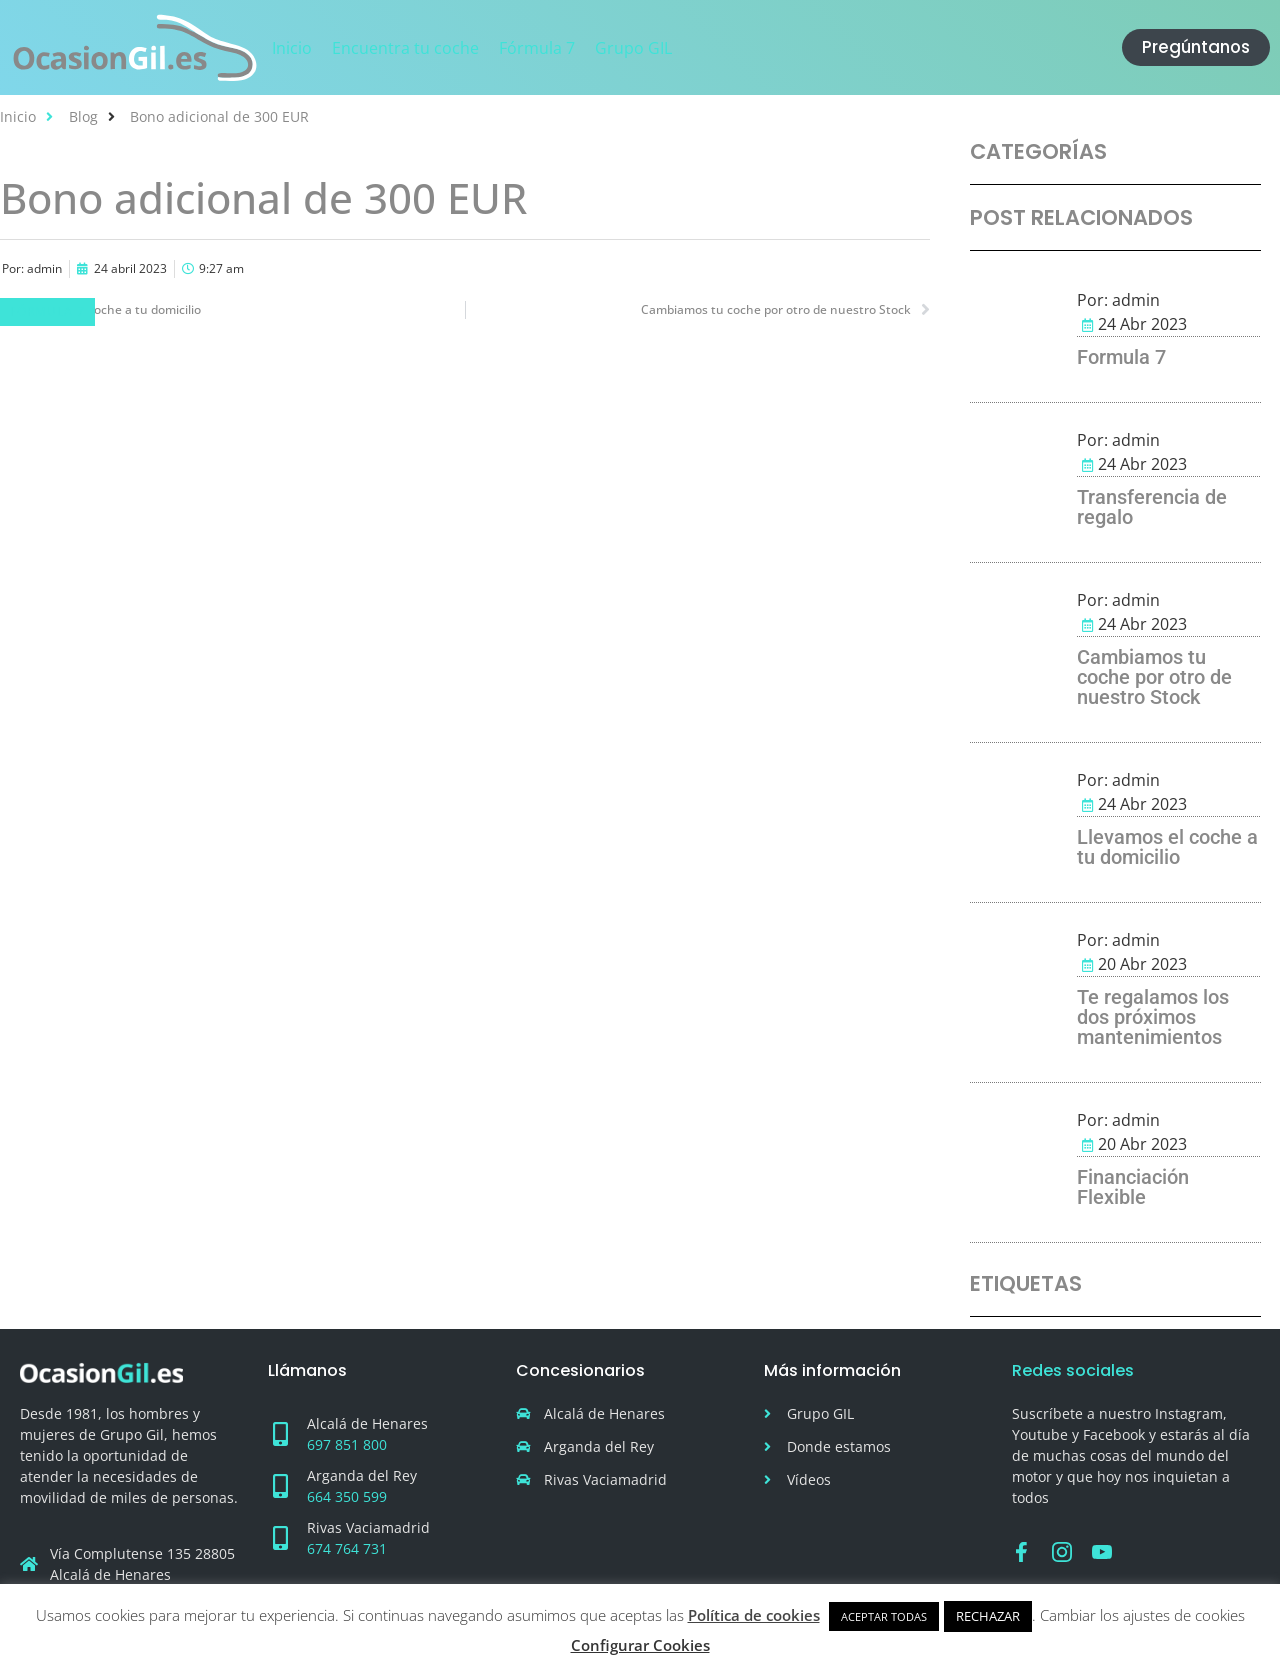  What do you see at coordinates (884, 1616) in the screenshot?
I see `ACEPTAR TODAS [button]` at bounding box center [884, 1616].